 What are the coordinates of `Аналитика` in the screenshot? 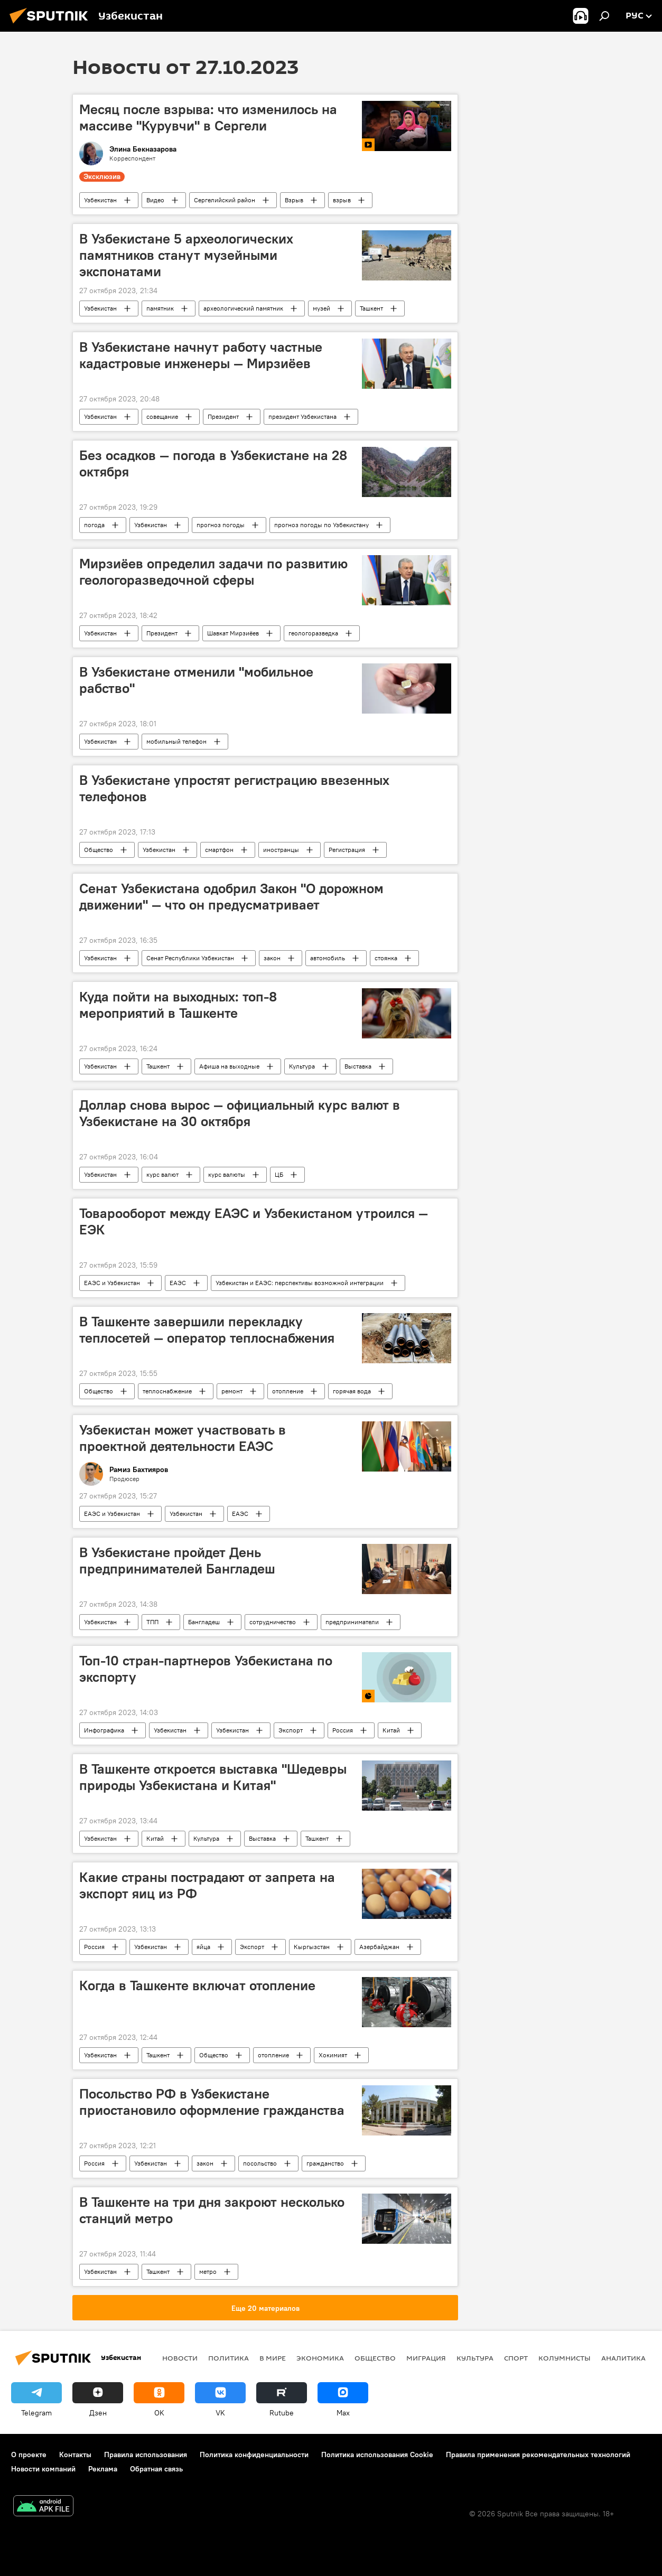 It's located at (623, 2358).